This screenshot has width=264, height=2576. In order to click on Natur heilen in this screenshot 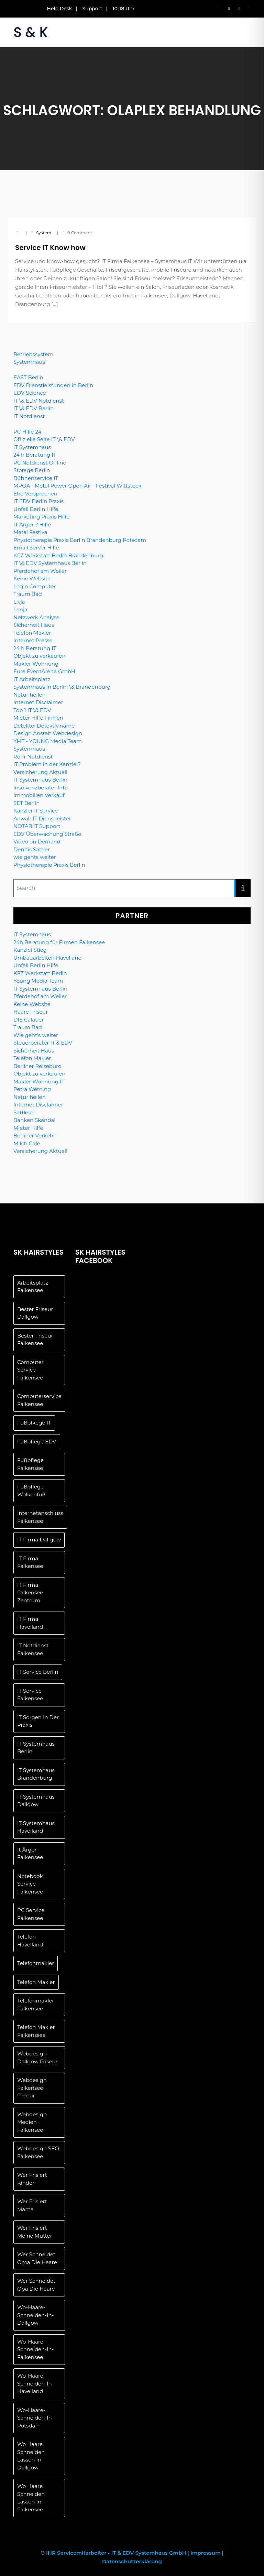, I will do `click(29, 694)`.